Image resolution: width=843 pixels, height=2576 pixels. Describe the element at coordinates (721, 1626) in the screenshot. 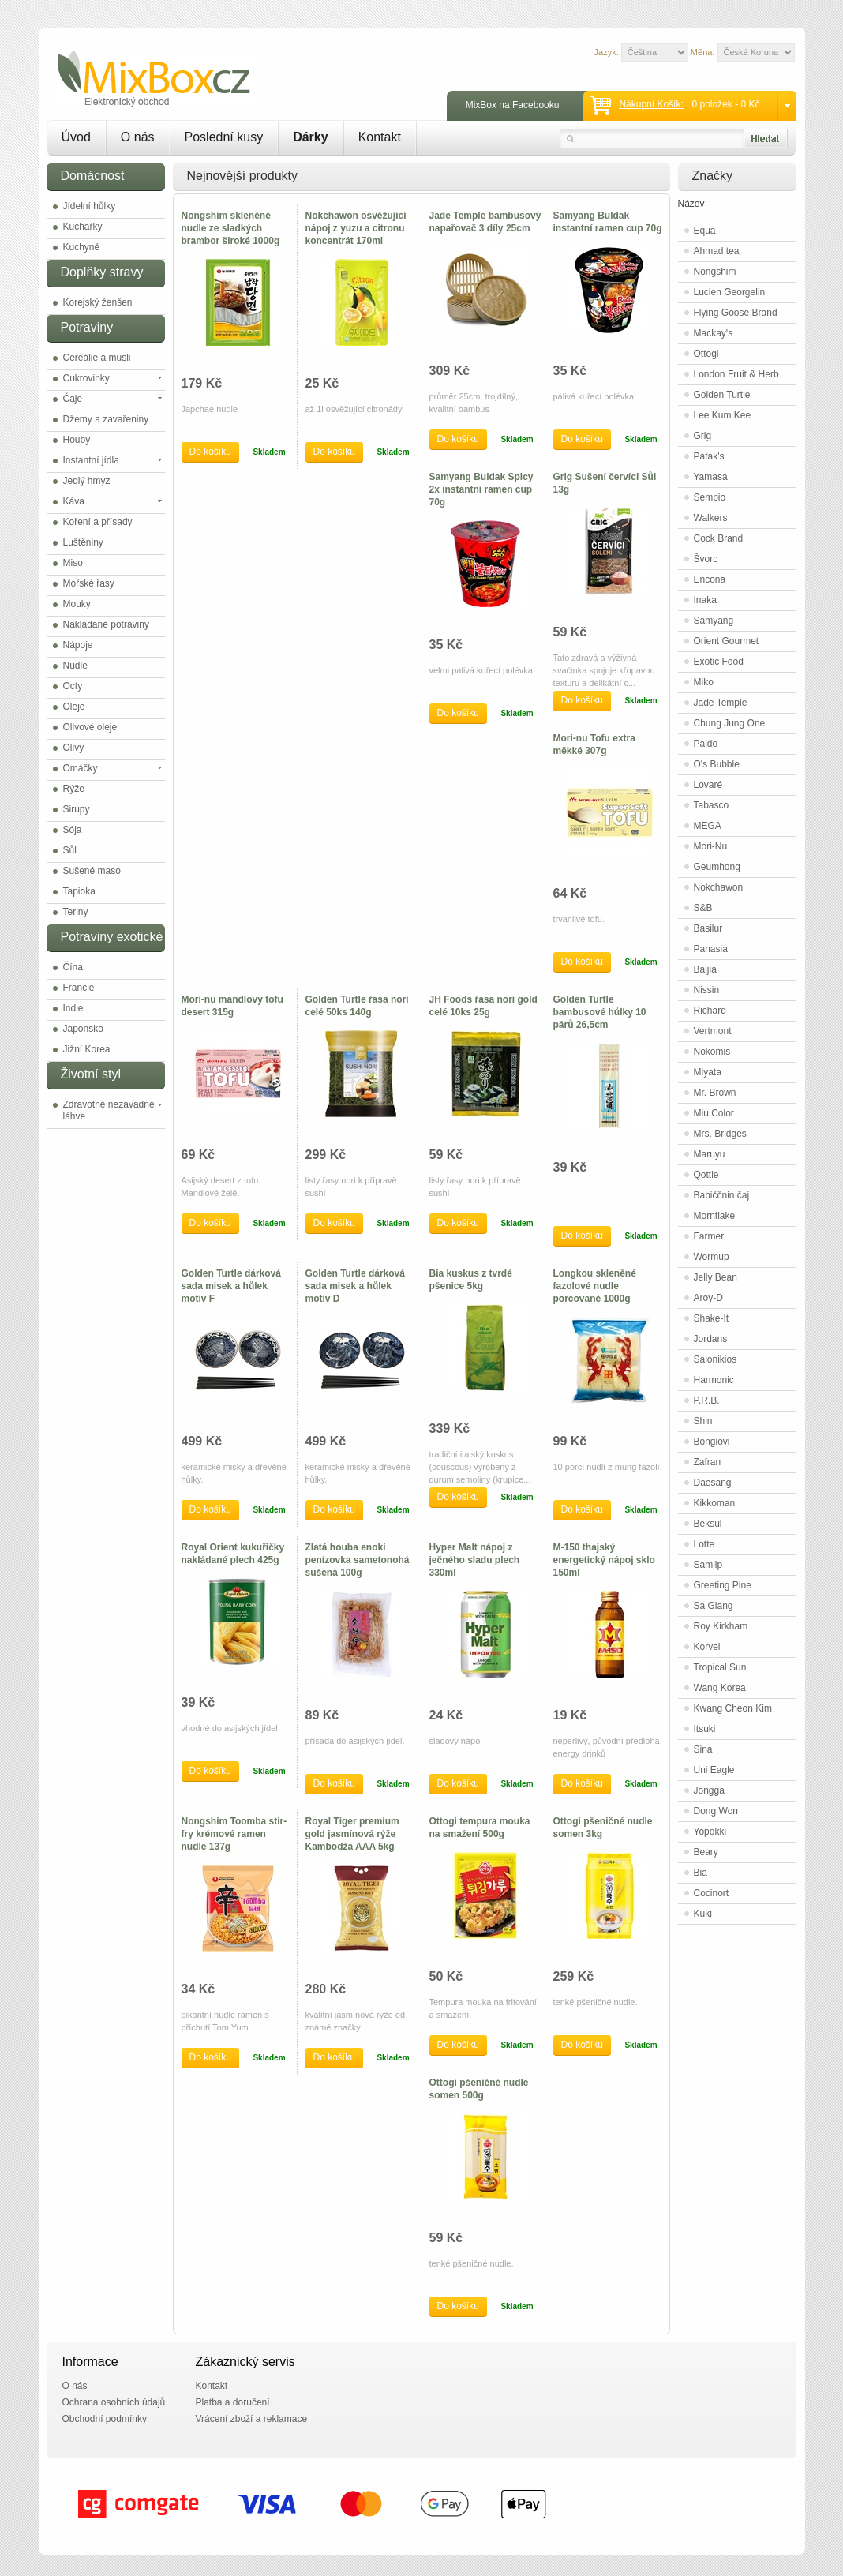

I see `Roy Kirkham` at that location.